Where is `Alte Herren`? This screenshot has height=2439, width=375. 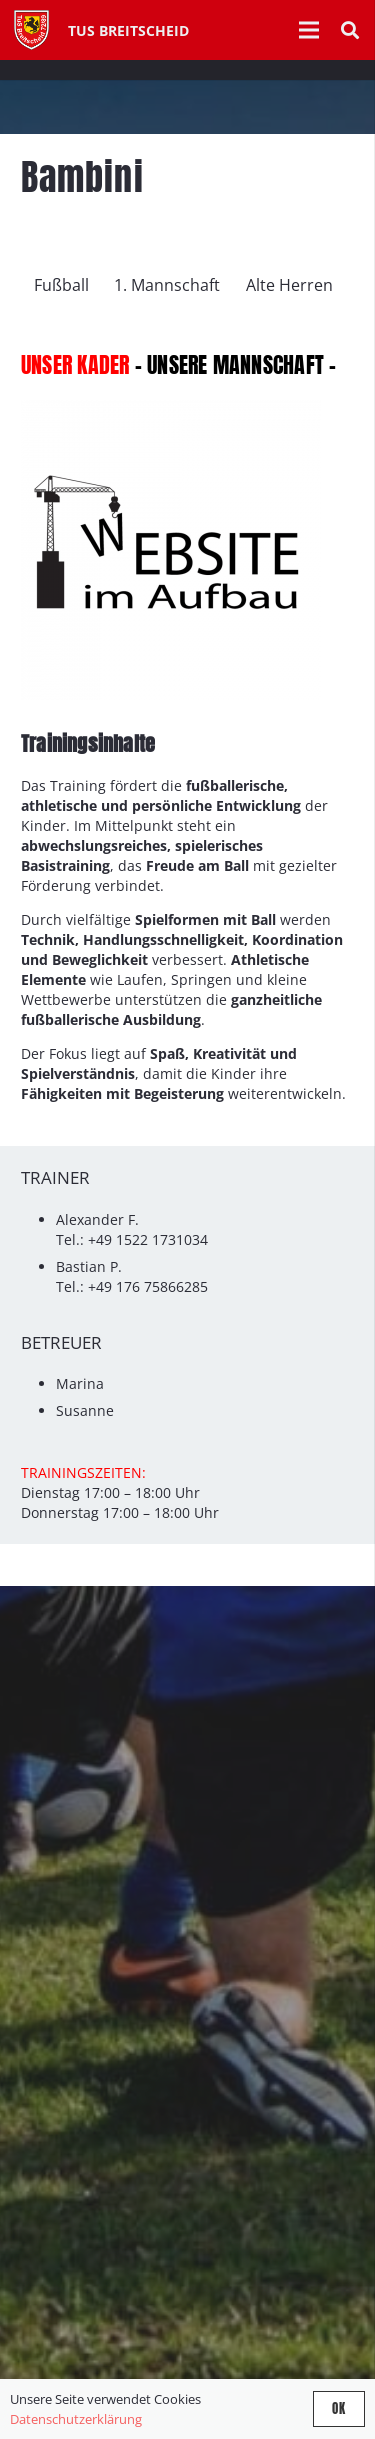 Alte Herren is located at coordinates (289, 285).